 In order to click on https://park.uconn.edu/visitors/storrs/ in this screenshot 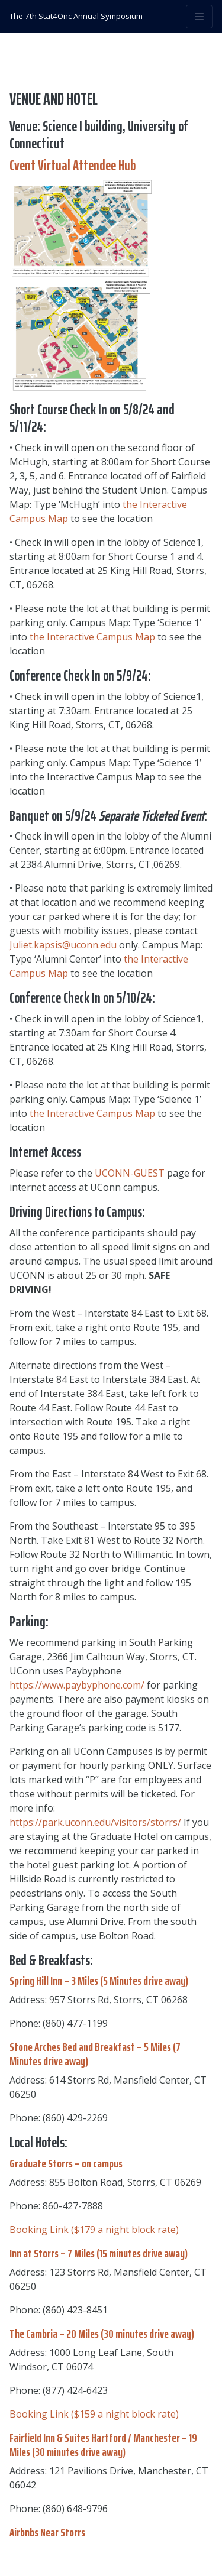, I will do `click(95, 1822)`.